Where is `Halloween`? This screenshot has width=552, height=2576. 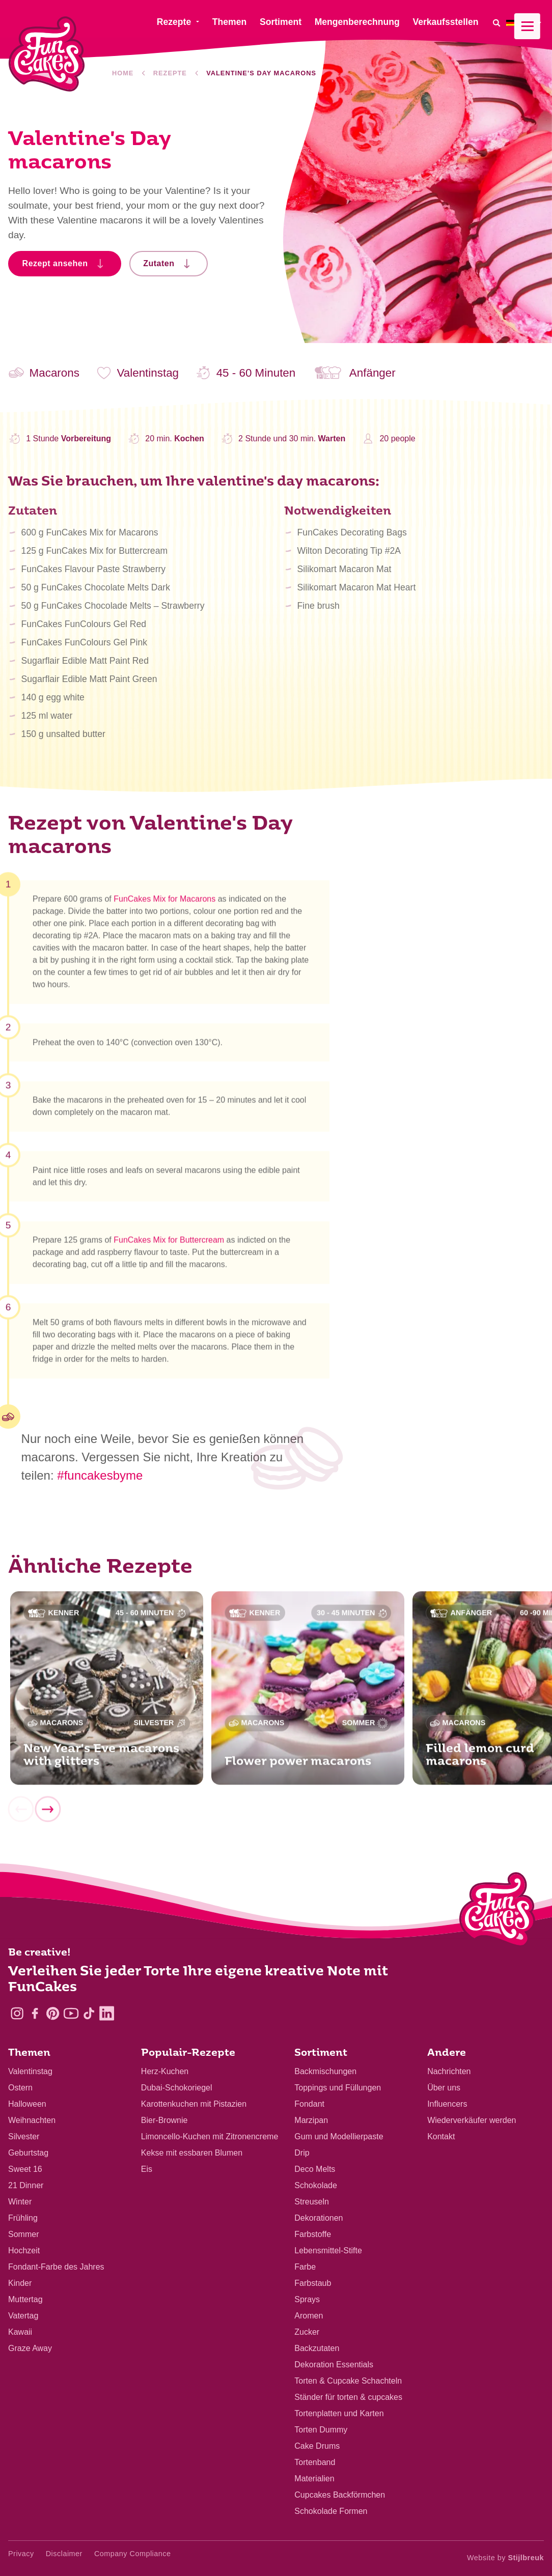
Halloween is located at coordinates (27, 2104).